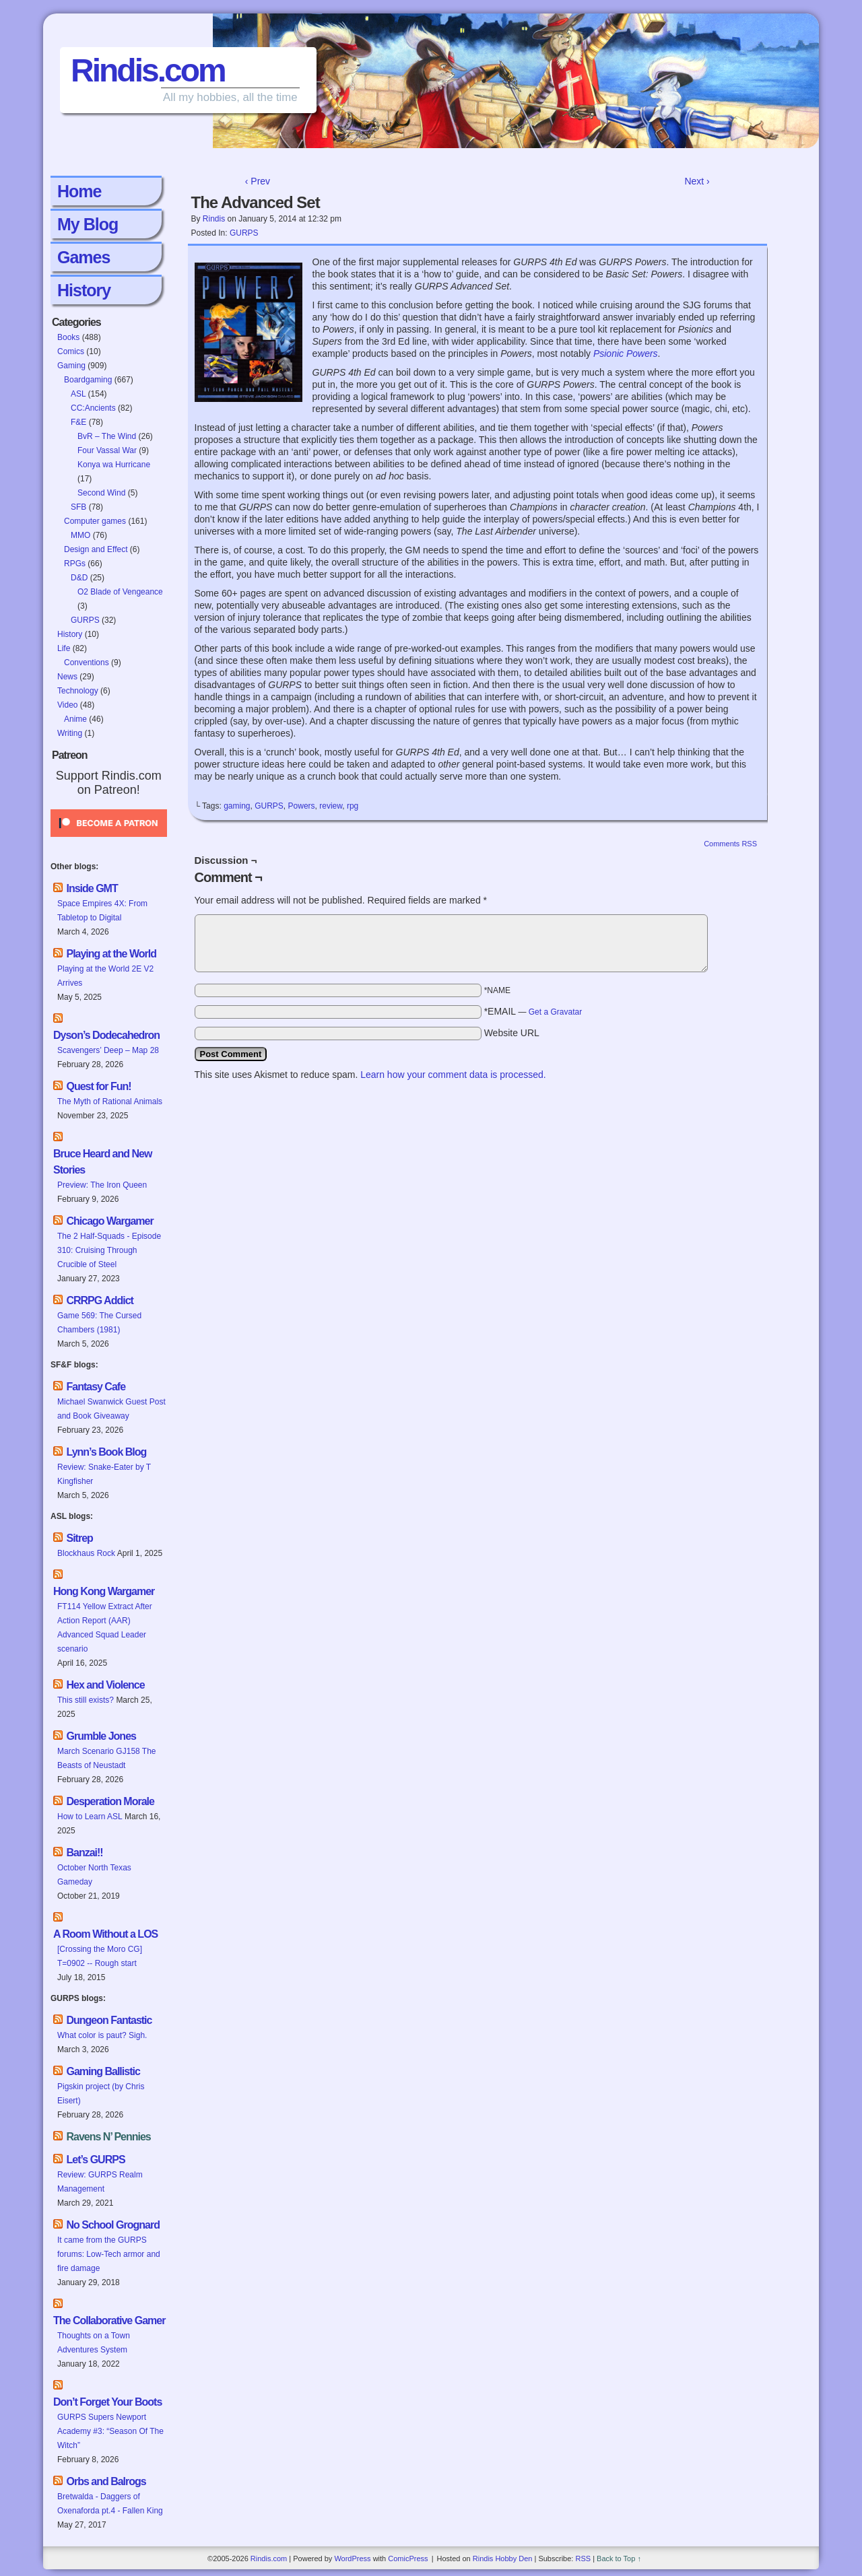  Describe the element at coordinates (79, 577) in the screenshot. I see `D&D` at that location.